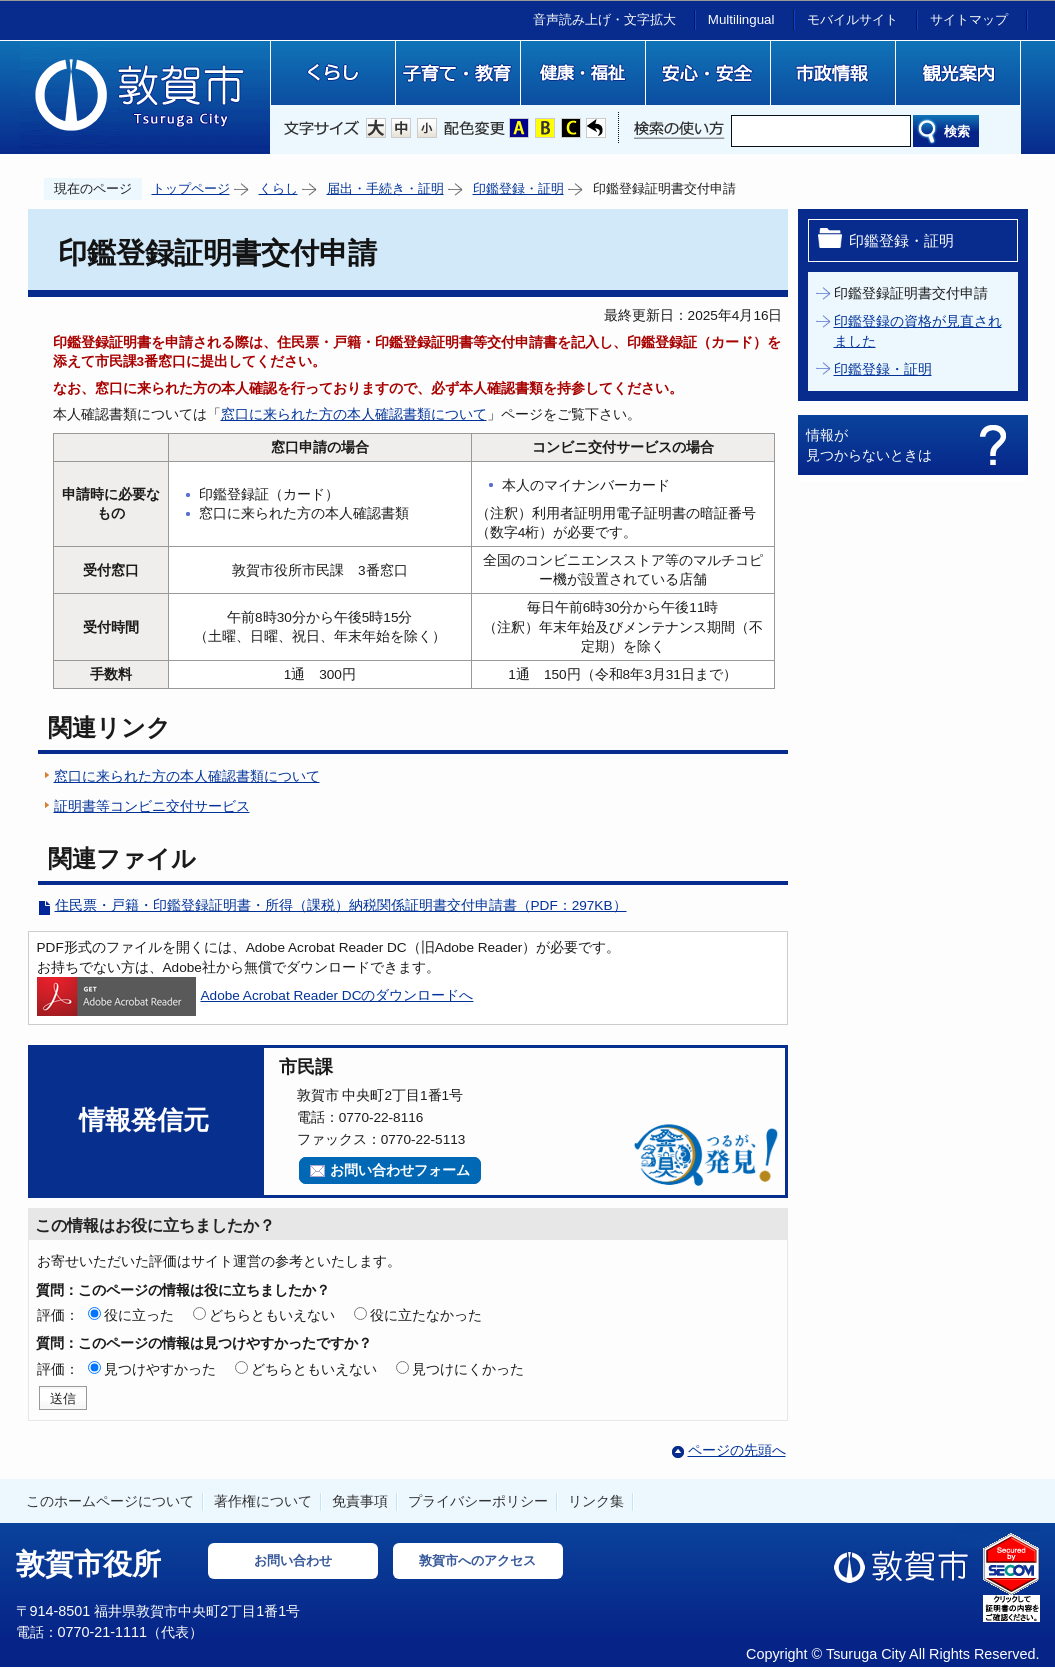 This screenshot has height=1669, width=1055. What do you see at coordinates (139, 1315) in the screenshot?
I see `役に立った` at bounding box center [139, 1315].